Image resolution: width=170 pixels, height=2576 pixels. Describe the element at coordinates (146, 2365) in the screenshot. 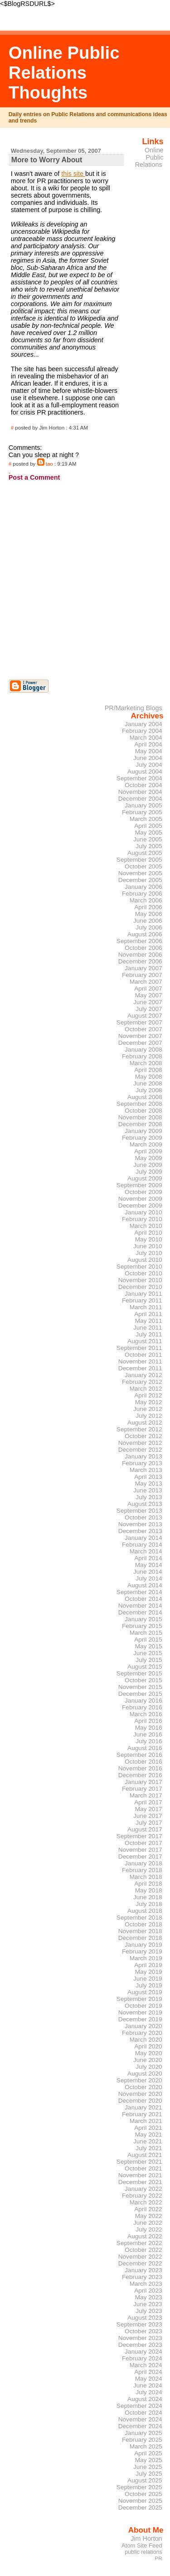

I see `March 2024` at that location.